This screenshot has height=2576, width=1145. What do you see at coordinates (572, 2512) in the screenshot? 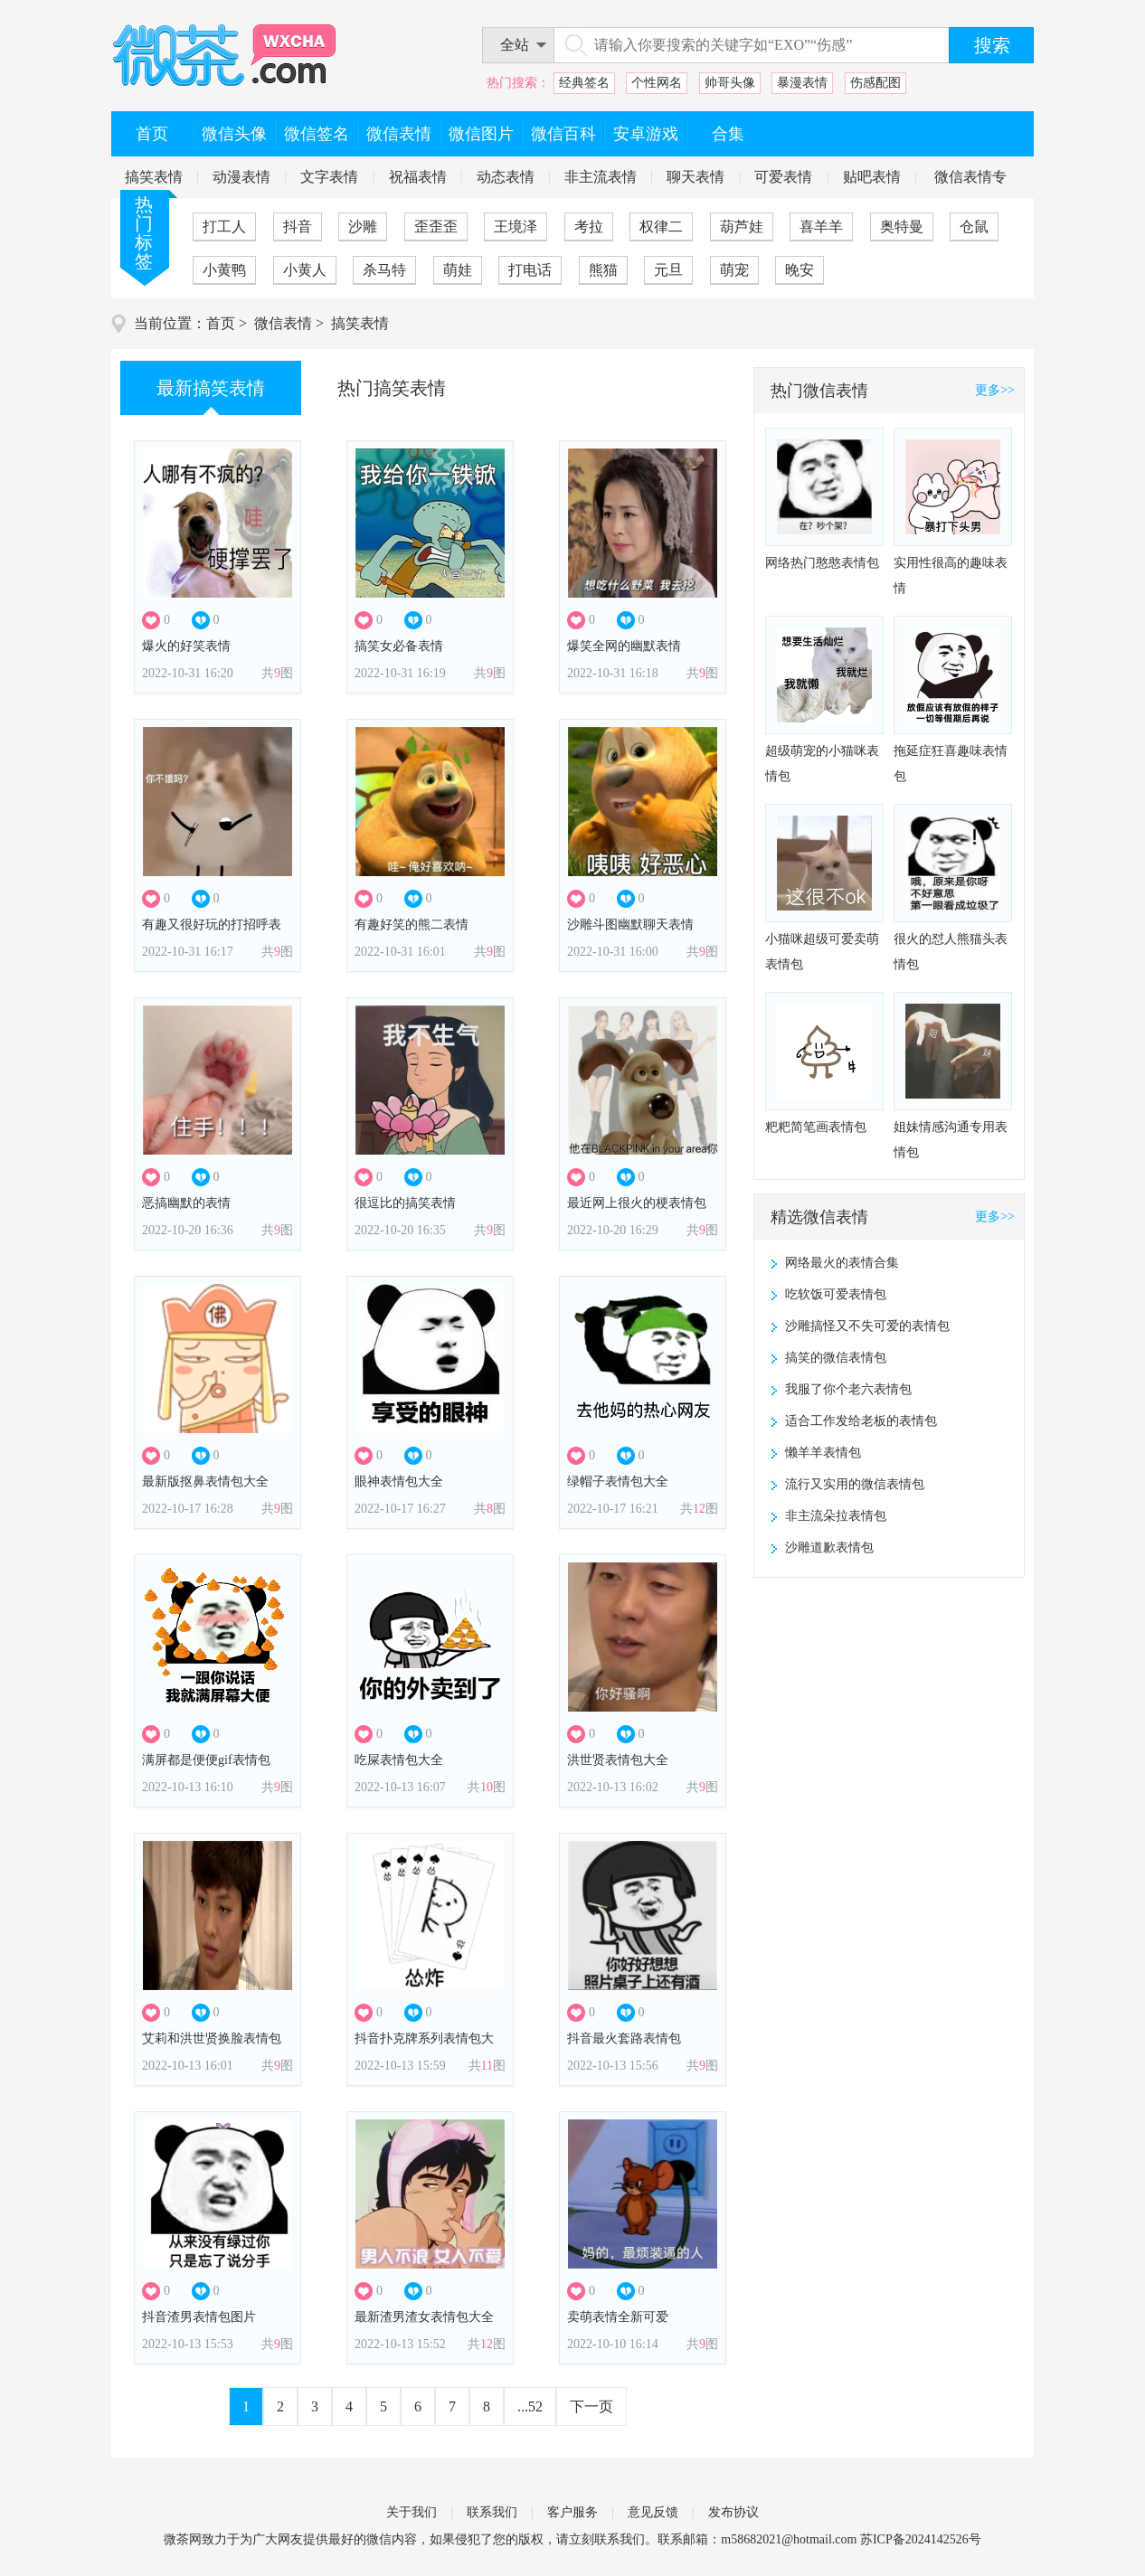
I see `客户服务` at bounding box center [572, 2512].